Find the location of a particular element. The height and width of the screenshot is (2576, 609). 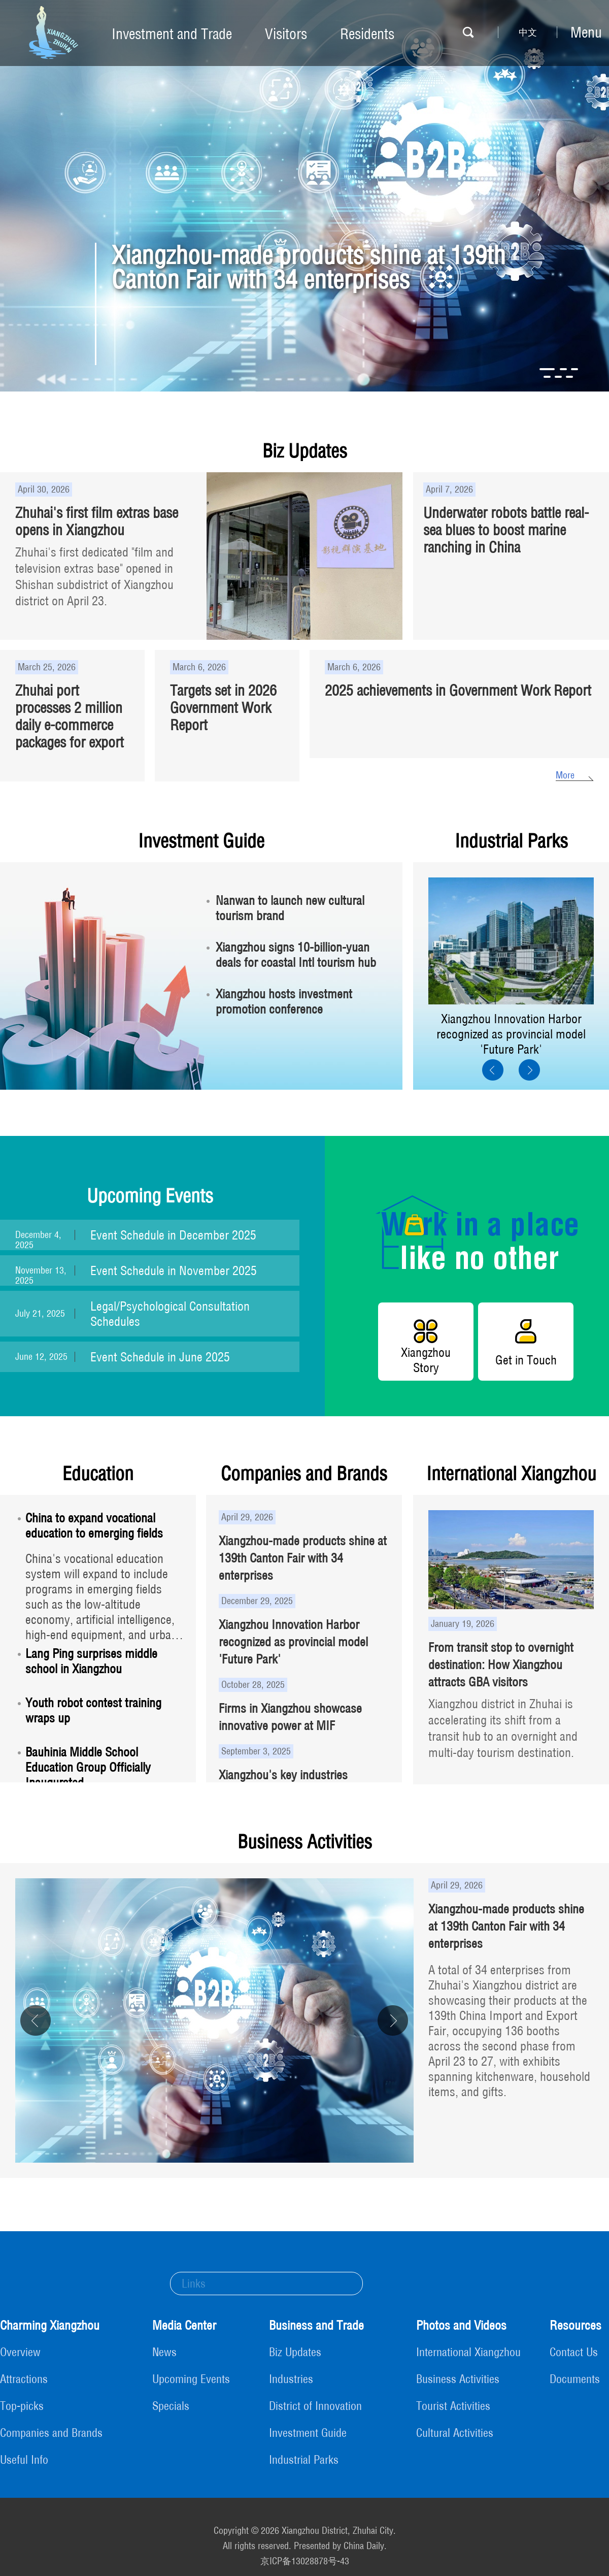

Business Activities is located at coordinates (305, 1841).